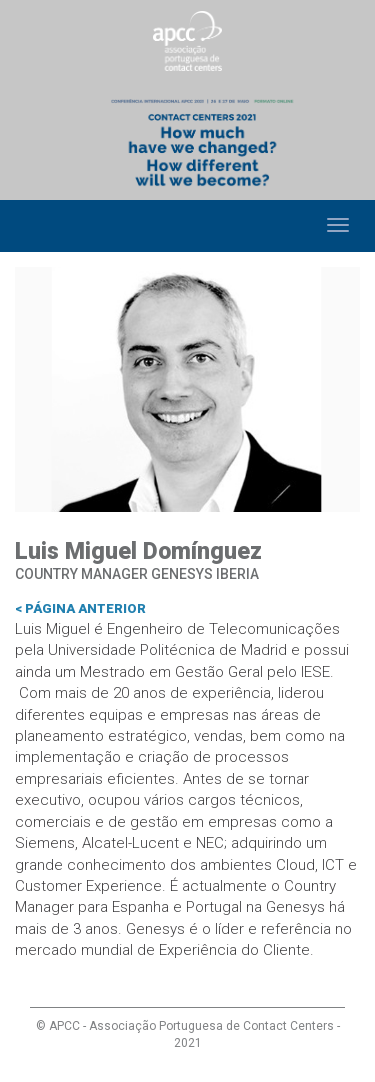  I want to click on Home [button], so click(32, 226).